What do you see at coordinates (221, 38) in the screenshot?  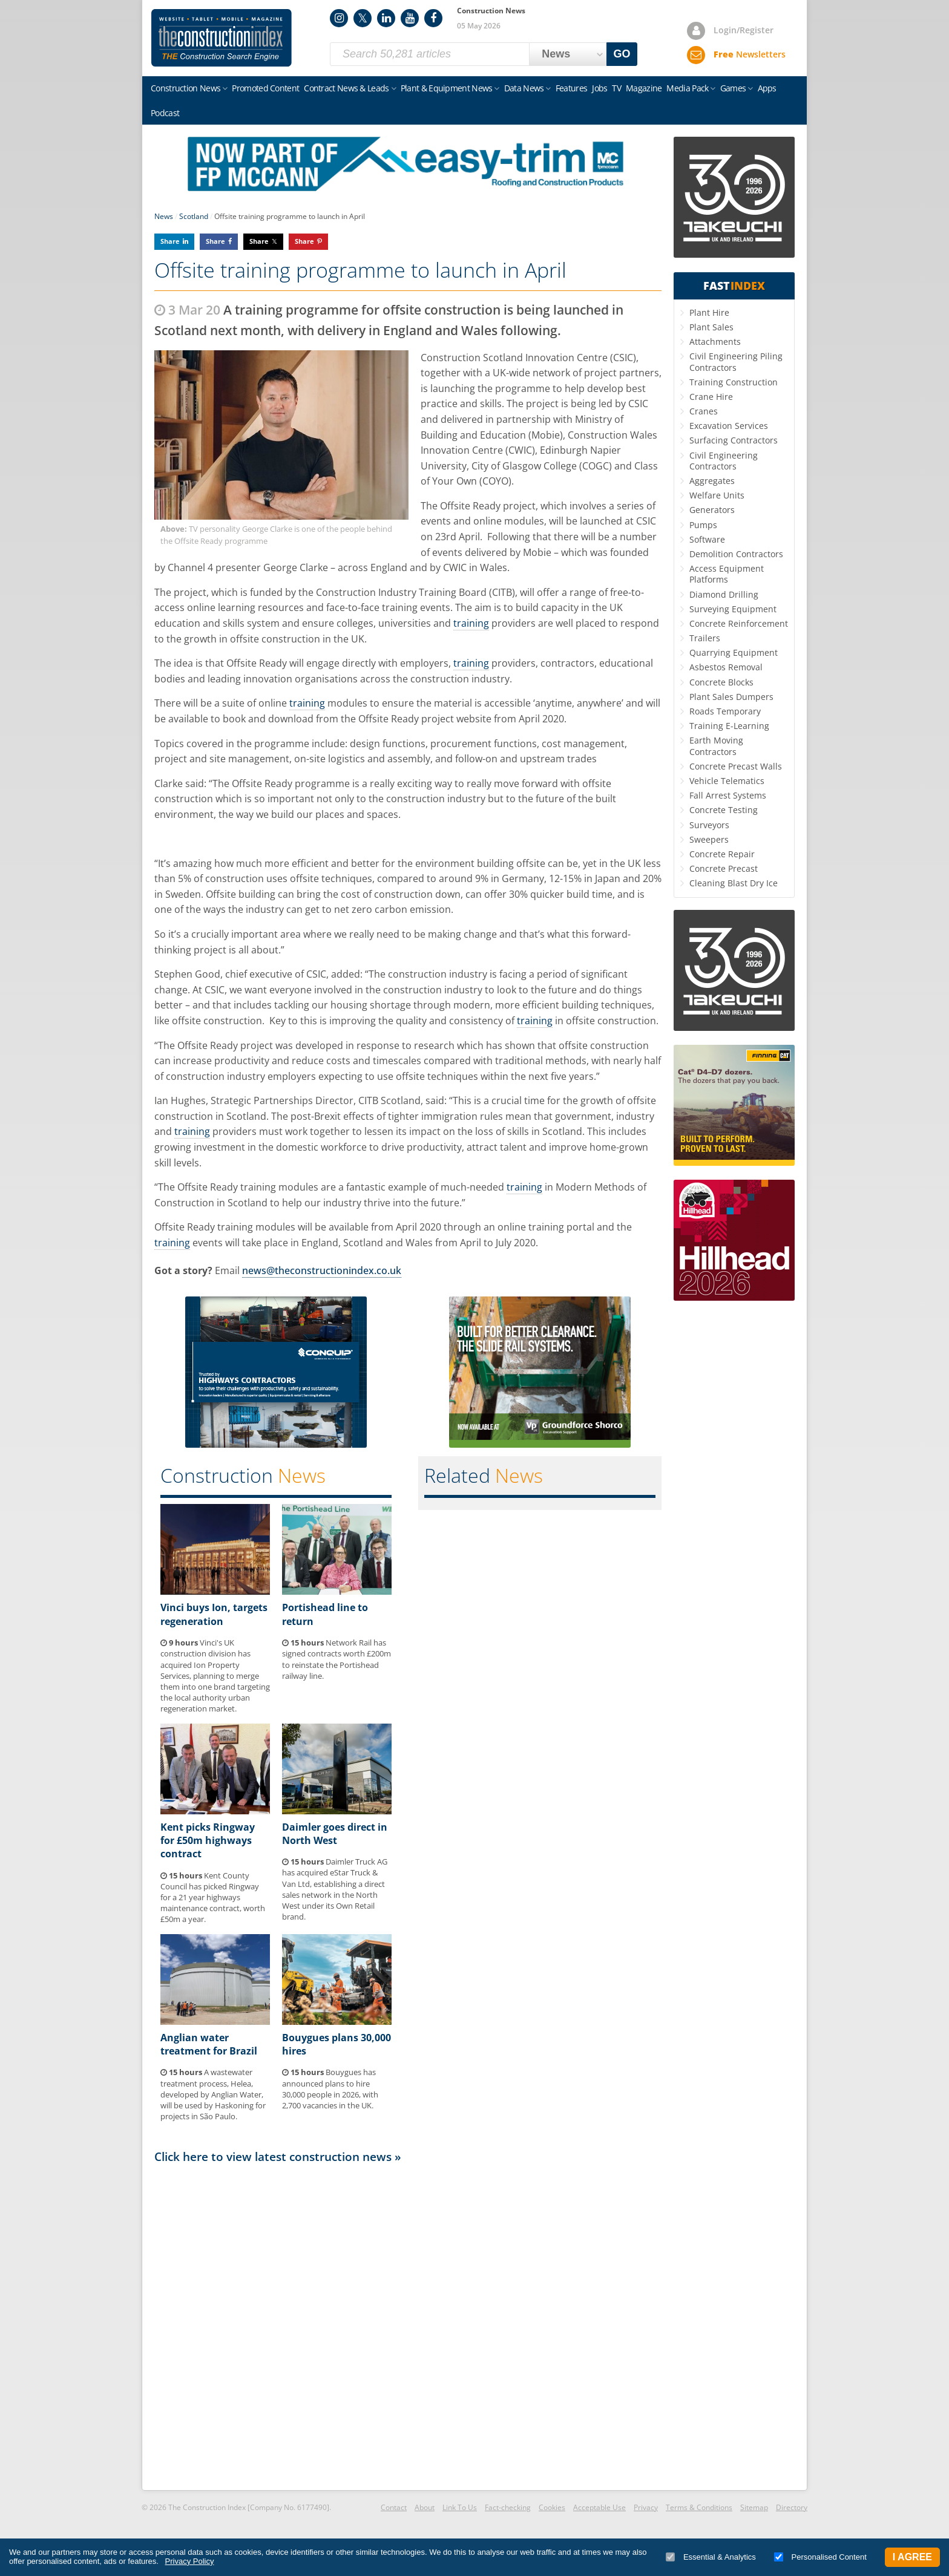 I see `Construction Index` at bounding box center [221, 38].